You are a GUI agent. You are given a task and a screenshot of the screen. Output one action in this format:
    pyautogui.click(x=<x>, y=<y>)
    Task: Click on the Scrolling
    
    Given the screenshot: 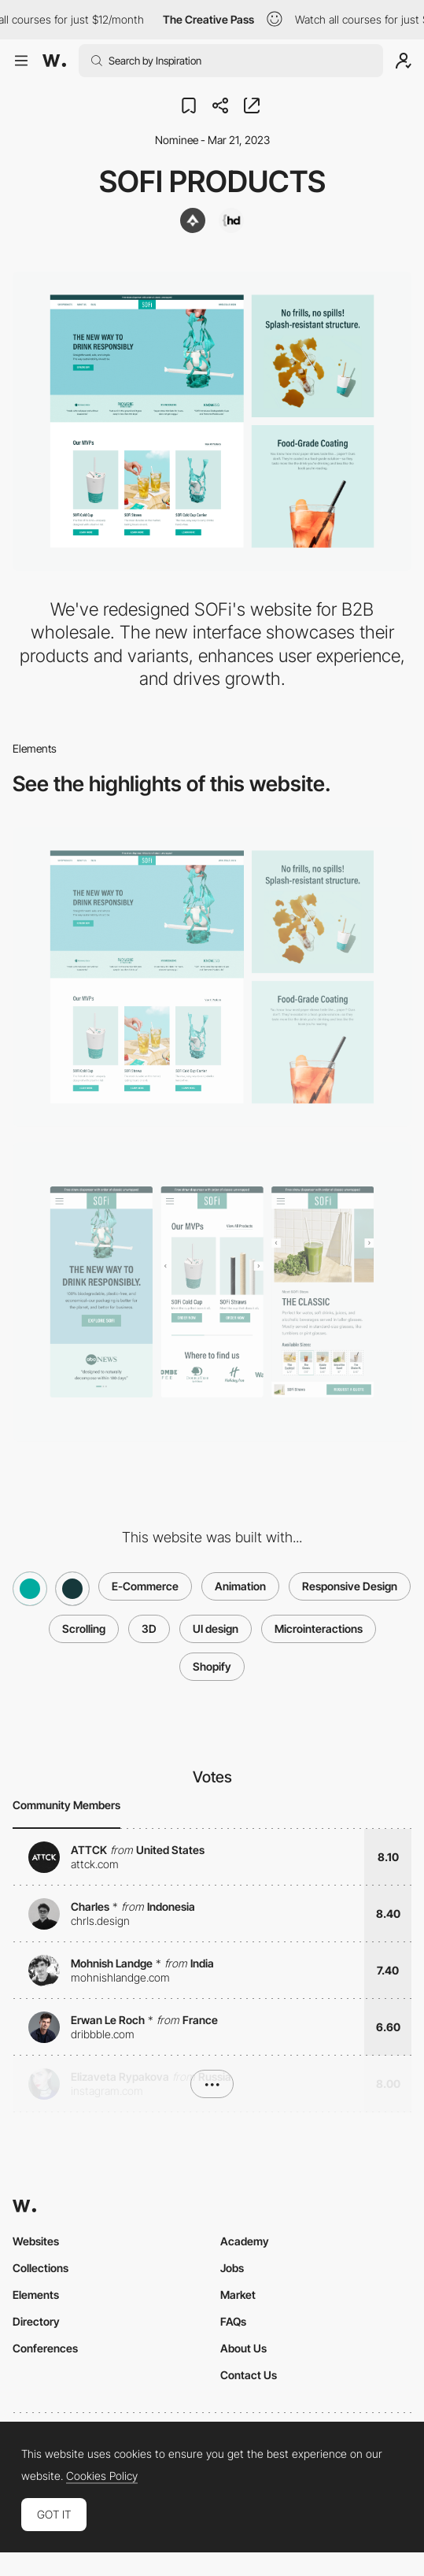 What is the action you would take?
    pyautogui.click(x=83, y=1628)
    